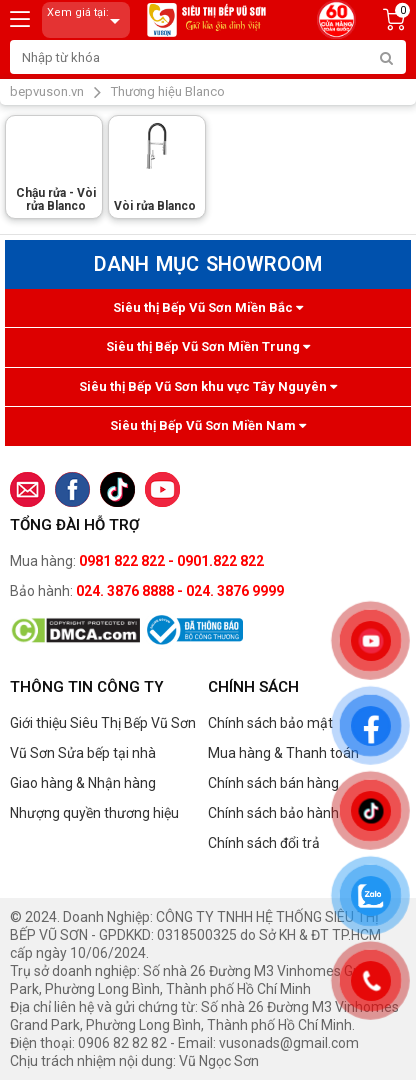 This screenshot has width=416, height=1080. What do you see at coordinates (208, 346) in the screenshot?
I see `Siêu thị Bếp Vũ Sơn Miền Trung` at bounding box center [208, 346].